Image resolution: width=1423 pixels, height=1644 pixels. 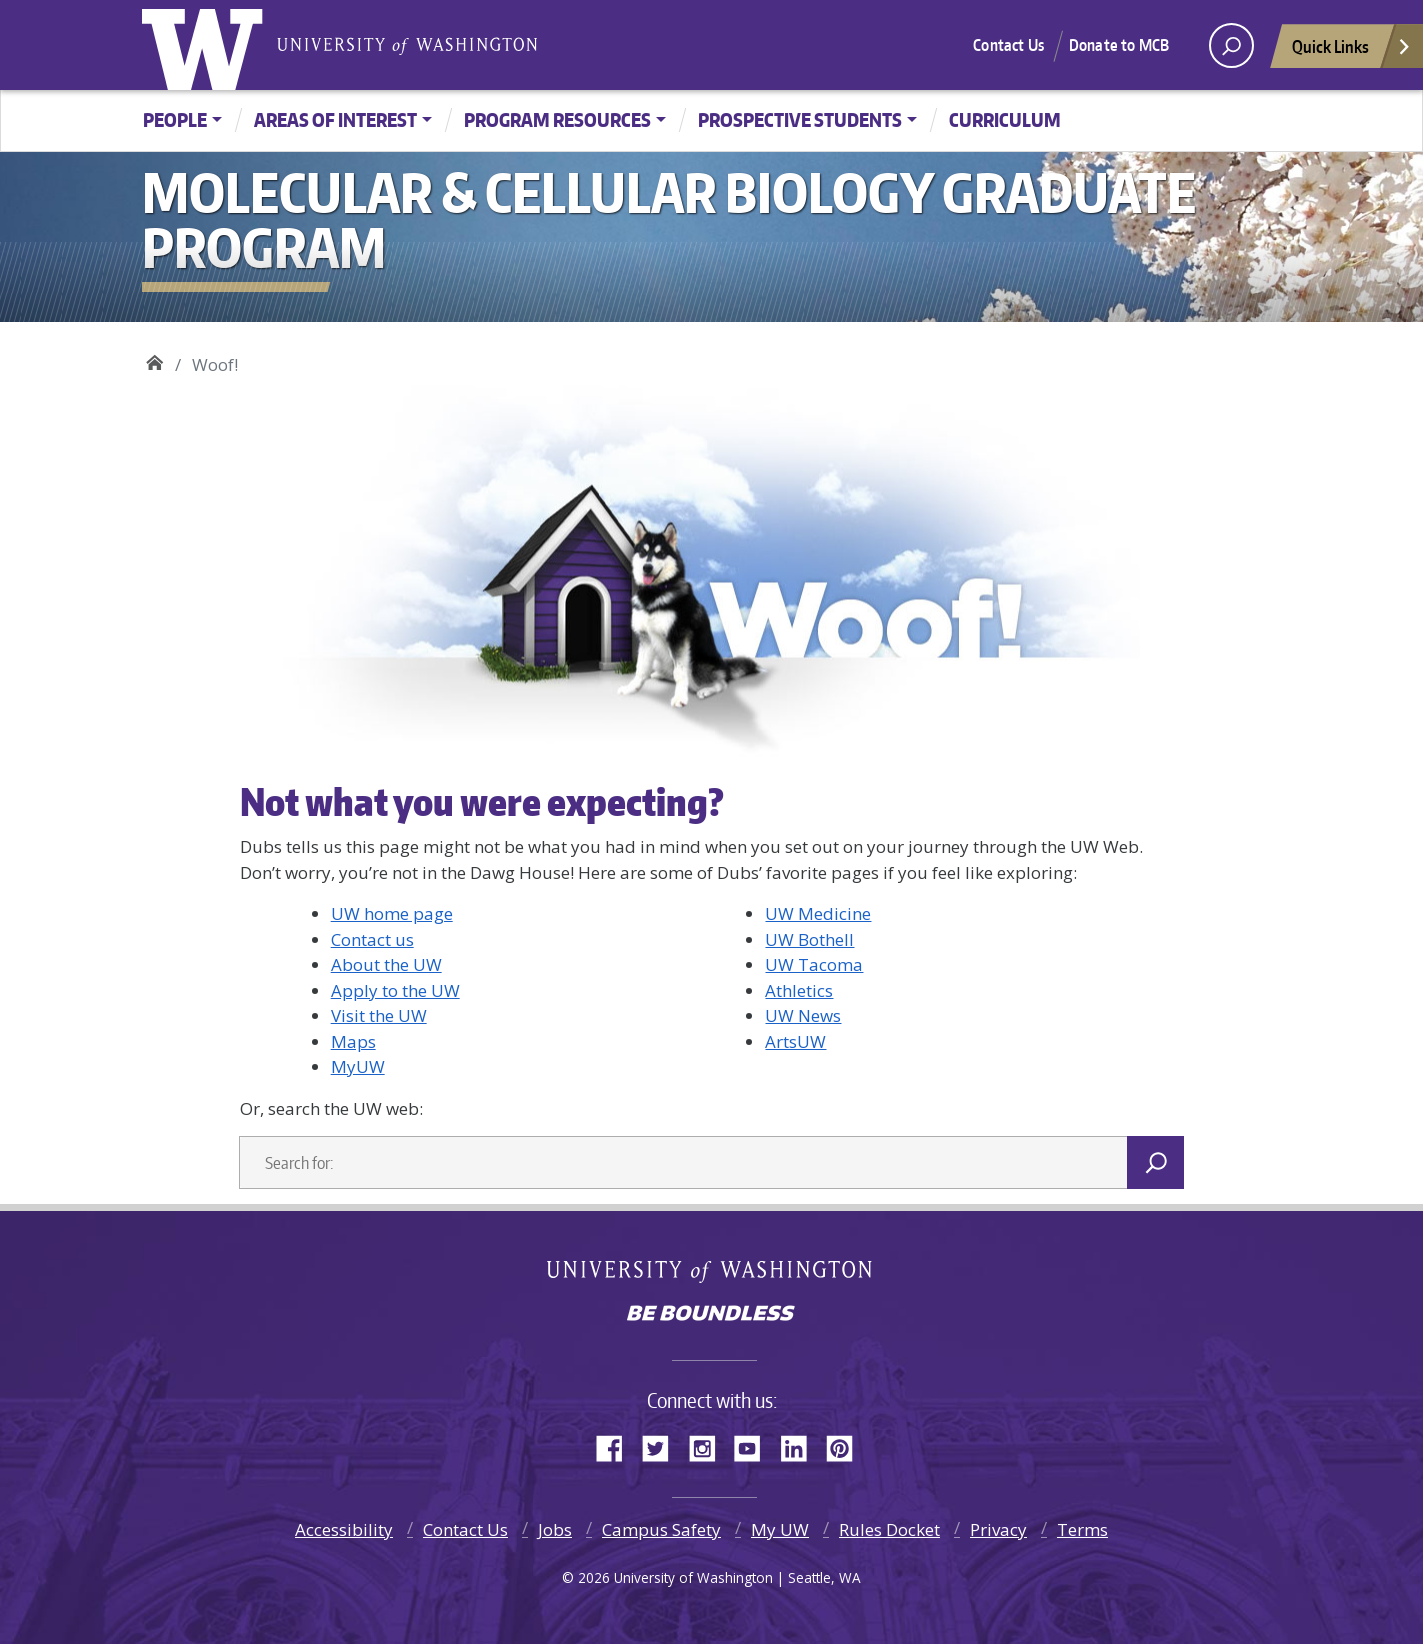 I want to click on UW home page, so click(x=392, y=913).